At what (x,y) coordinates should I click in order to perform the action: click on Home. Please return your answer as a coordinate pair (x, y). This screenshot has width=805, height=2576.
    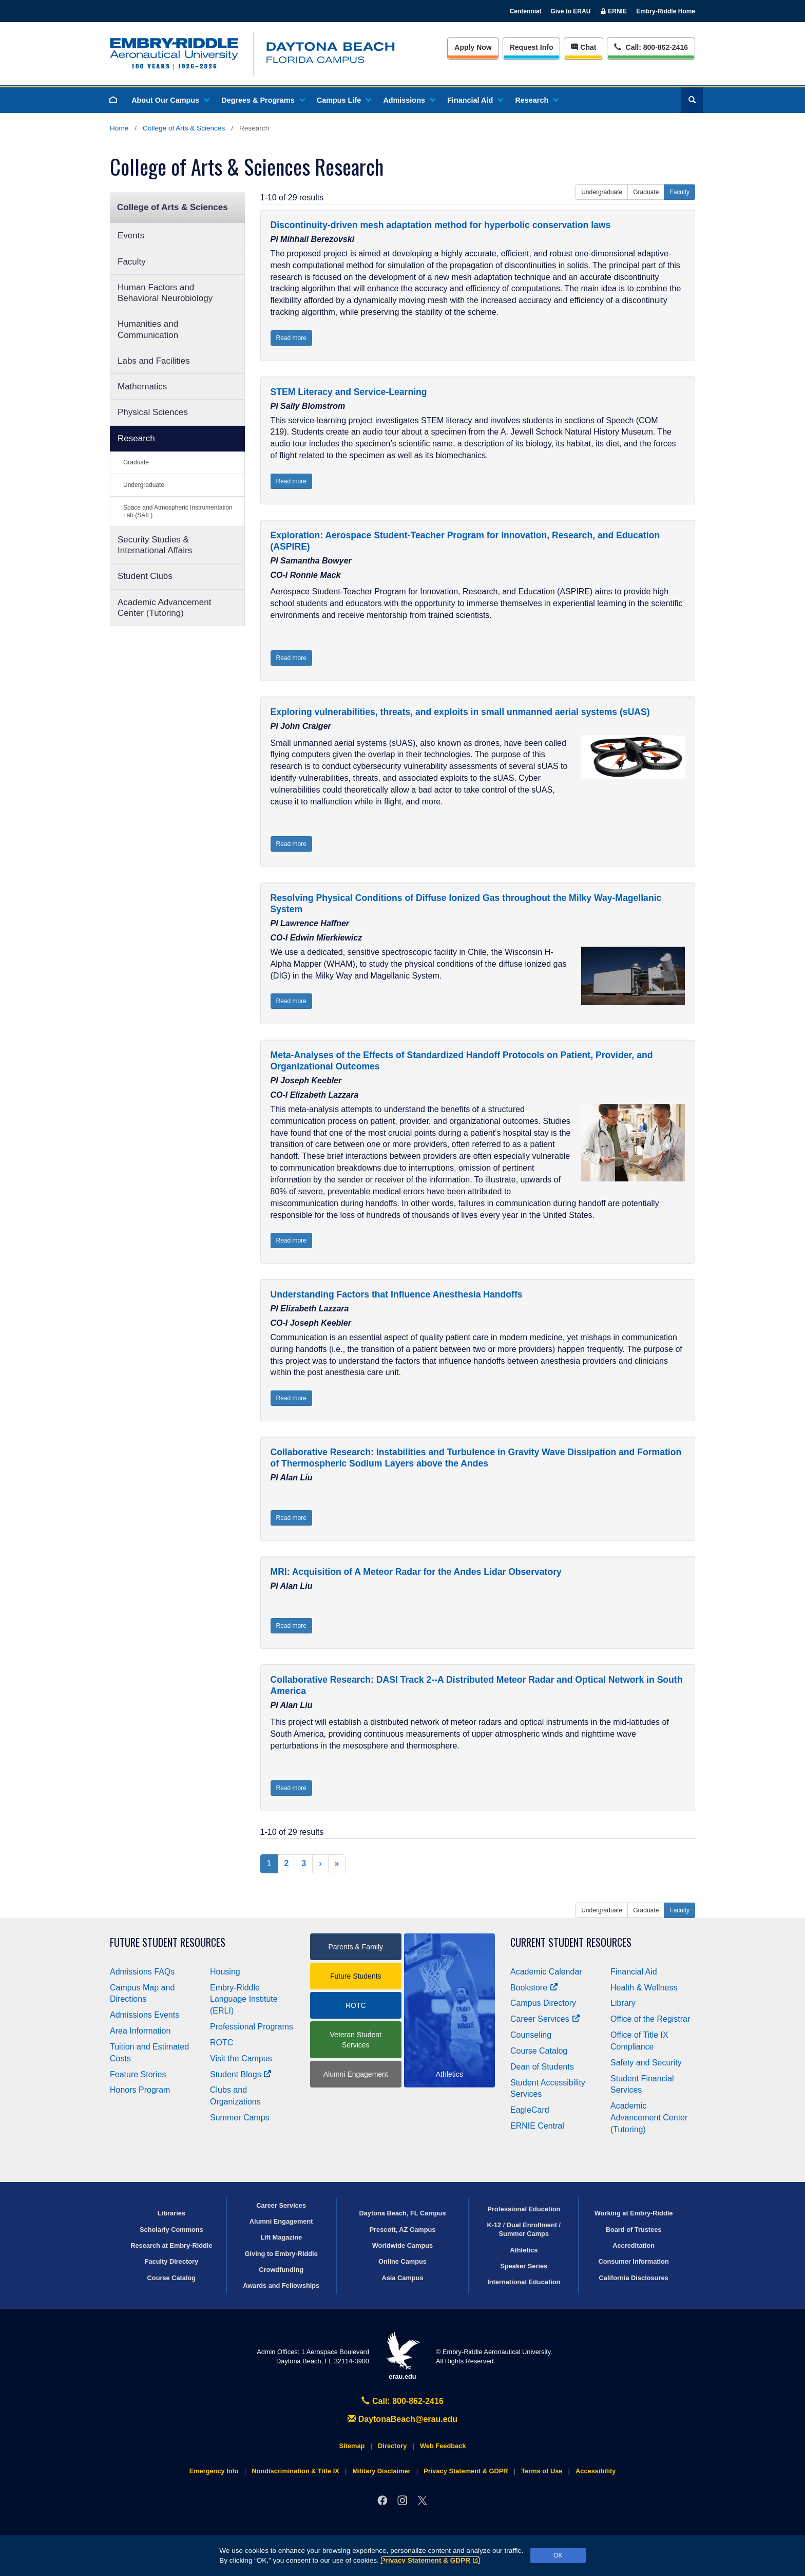
    Looking at the image, I should click on (119, 128).